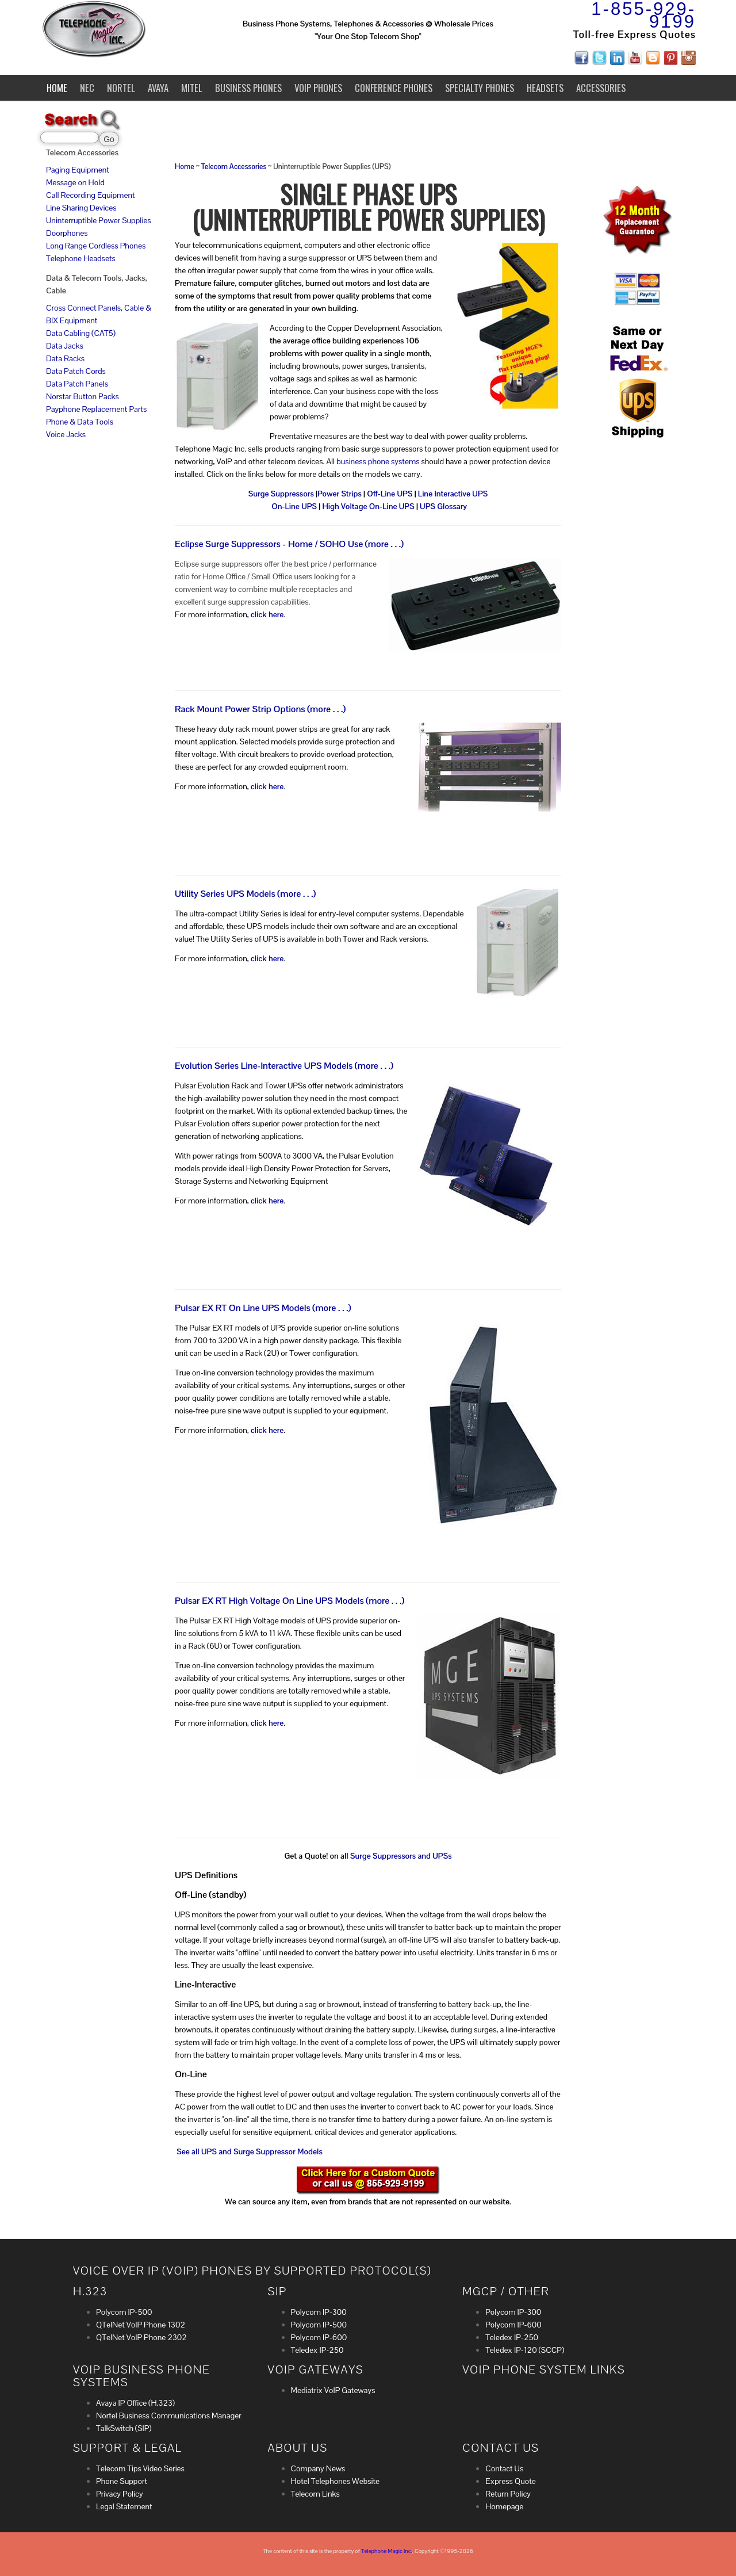 The width and height of the screenshot is (736, 2576). I want to click on Polycom IP-300, so click(319, 2312).